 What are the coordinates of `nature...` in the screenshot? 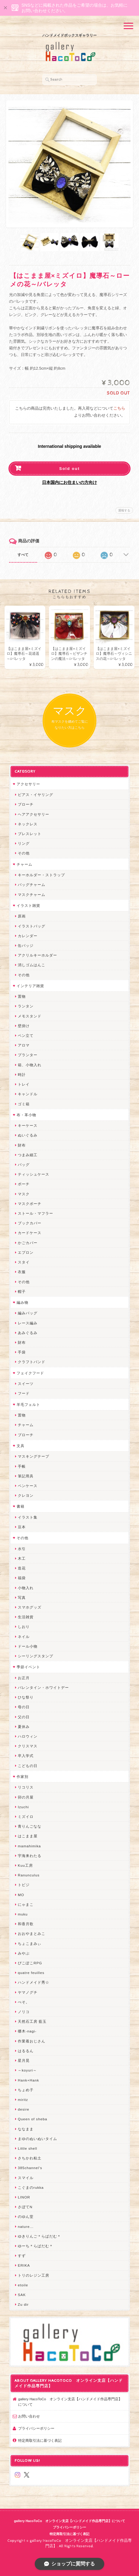 It's located at (26, 2226).